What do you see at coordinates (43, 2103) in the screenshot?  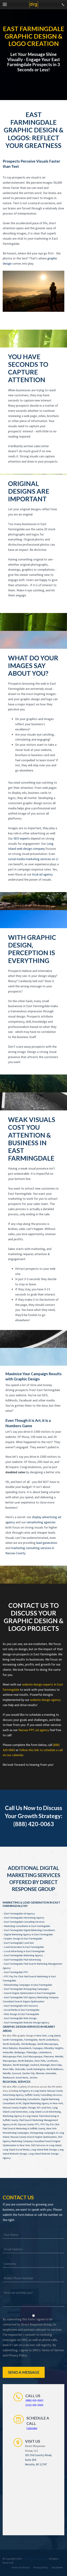 I see `Digital Marketing Agency In New York` at bounding box center [43, 2103].